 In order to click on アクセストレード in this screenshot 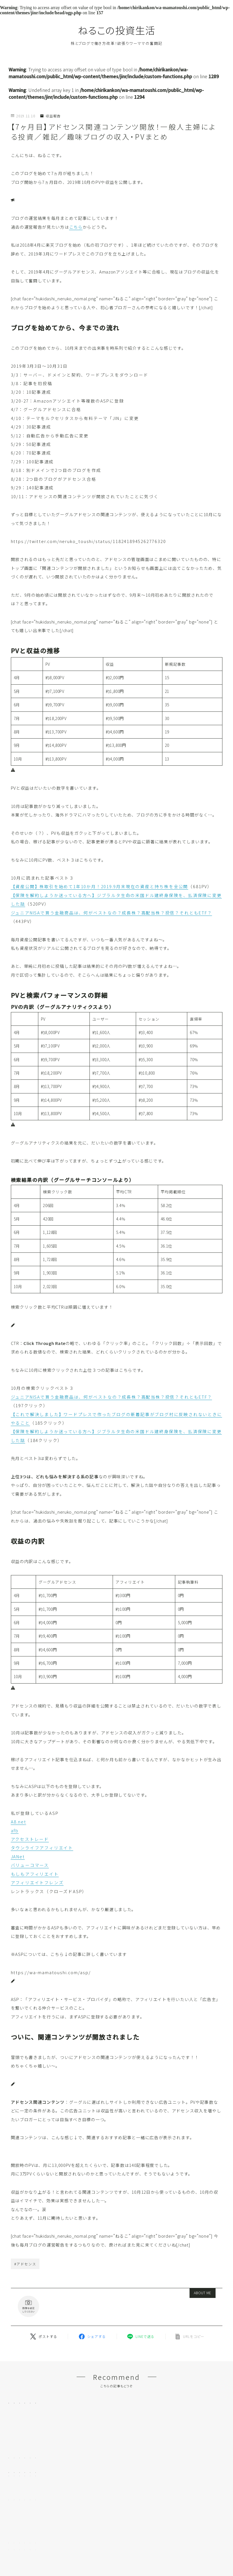, I will do `click(30, 1839)`.